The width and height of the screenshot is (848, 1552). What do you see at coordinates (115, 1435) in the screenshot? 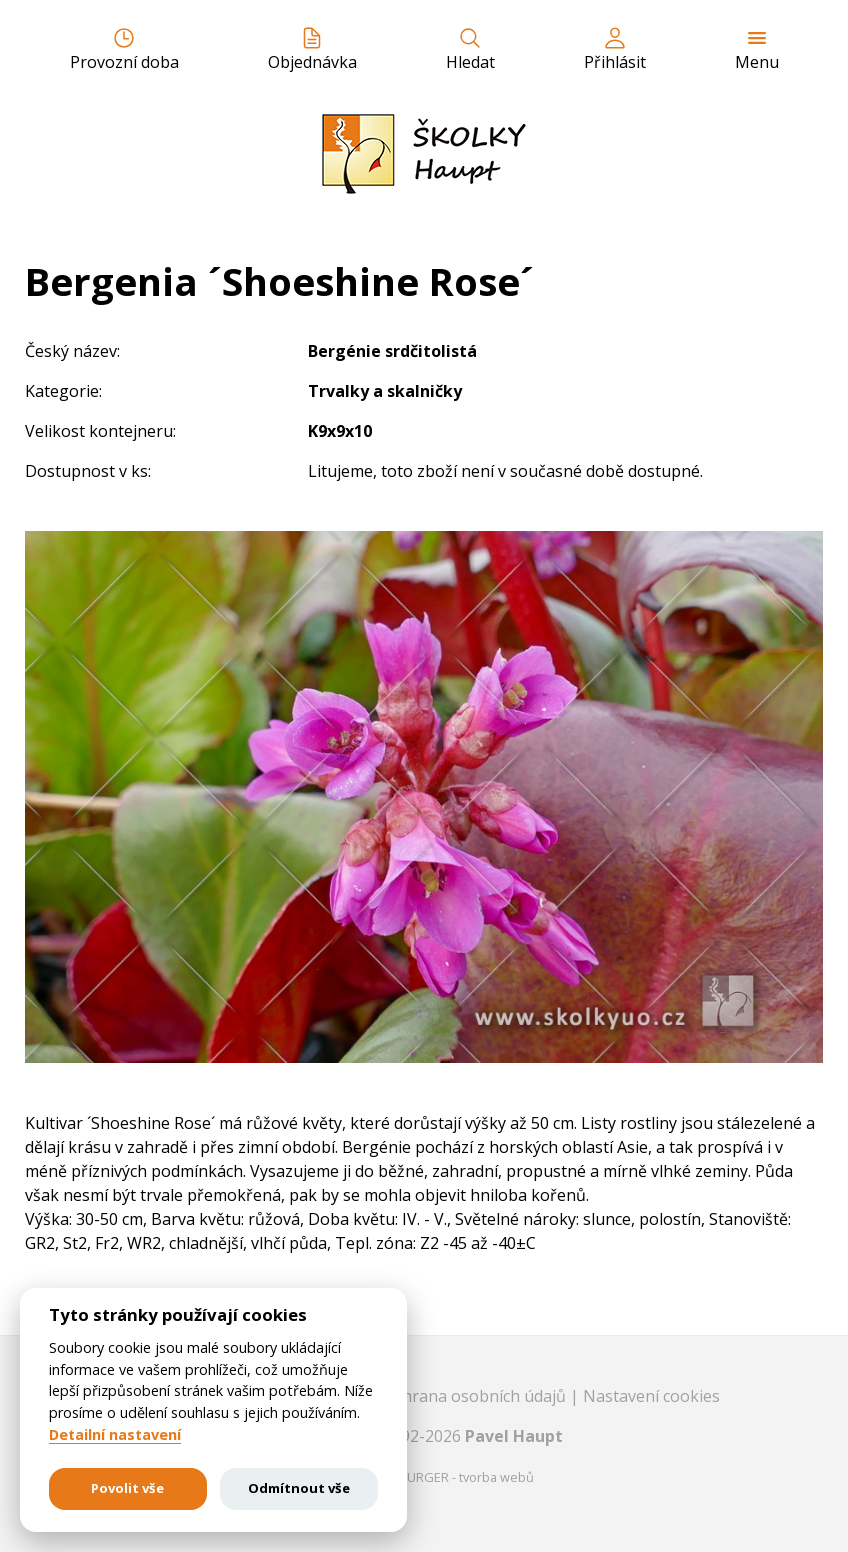
I see `Detailní nastavení` at bounding box center [115, 1435].